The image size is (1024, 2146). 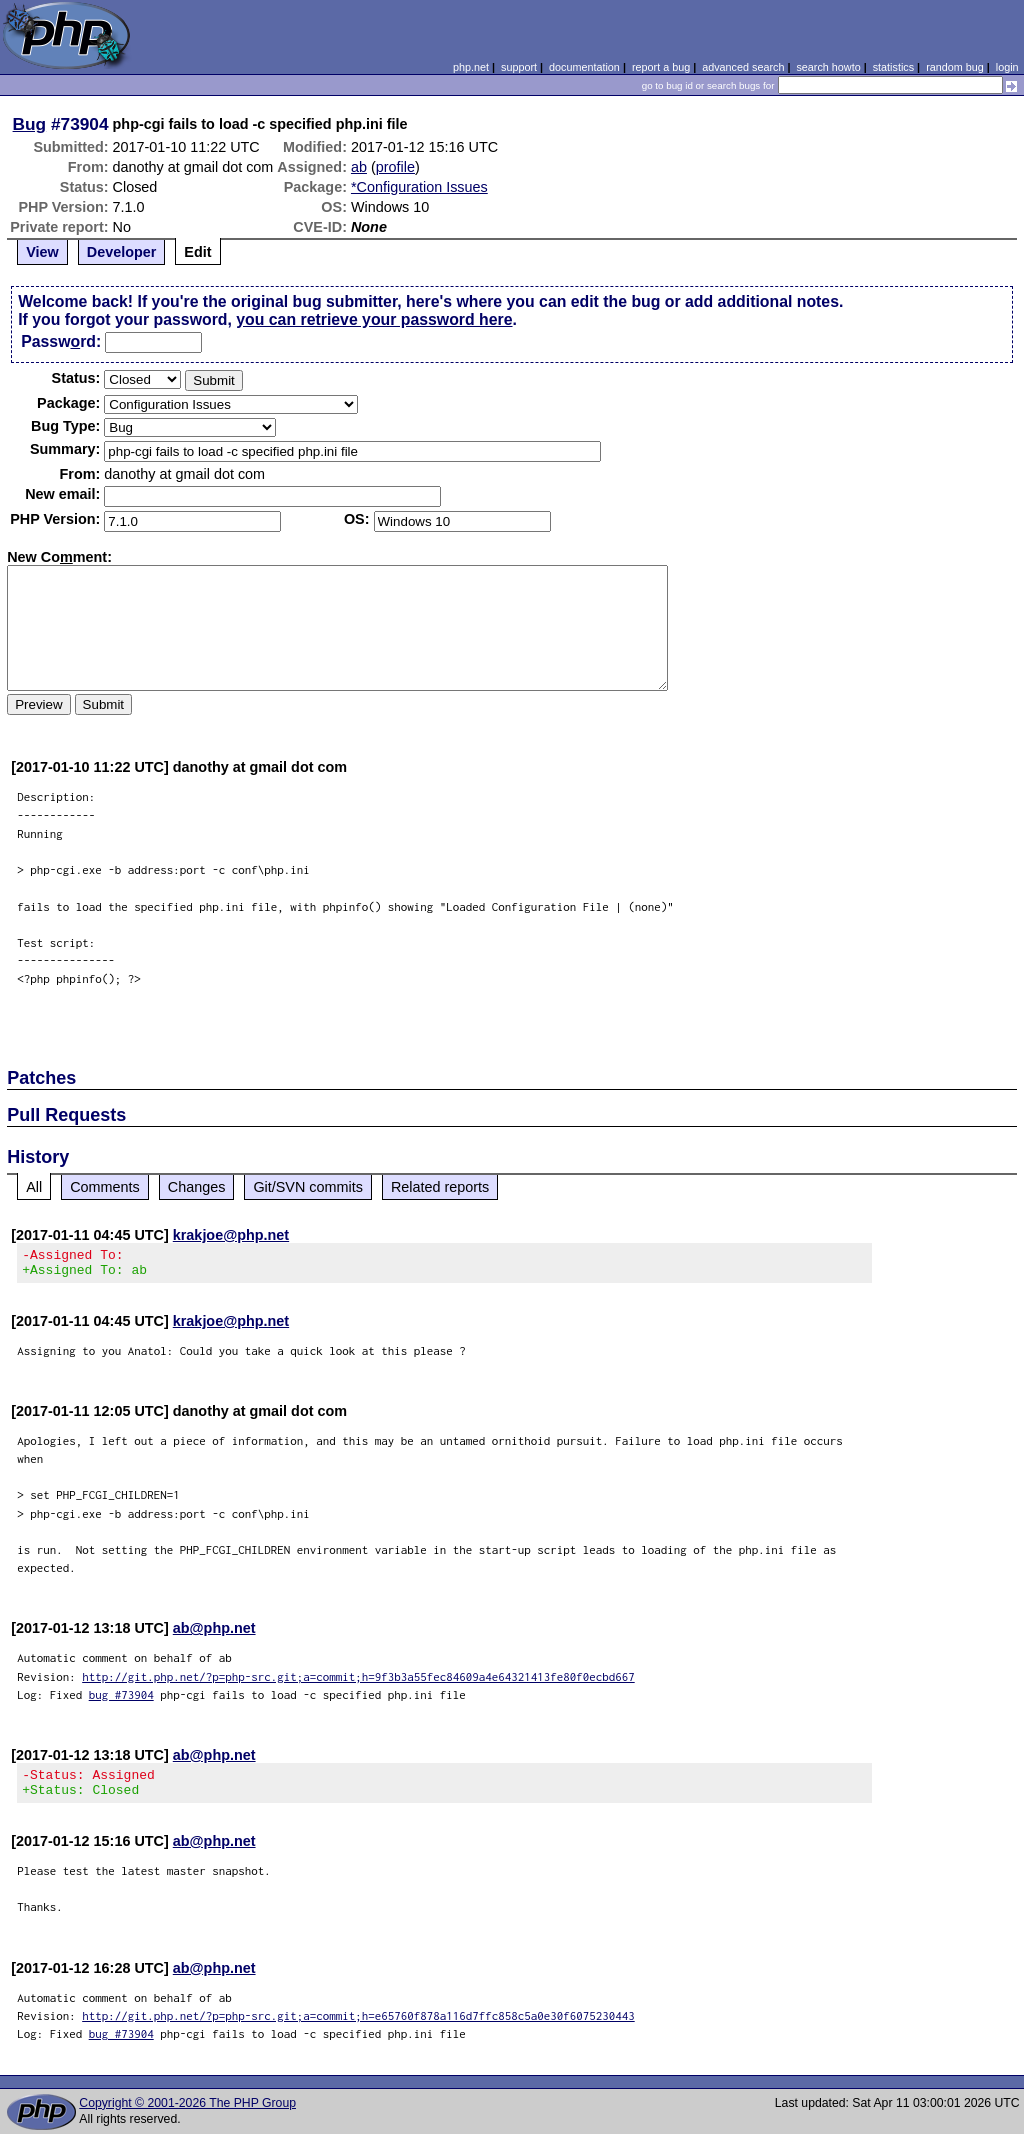 What do you see at coordinates (374, 319) in the screenshot?
I see `you can retrieve your password here` at bounding box center [374, 319].